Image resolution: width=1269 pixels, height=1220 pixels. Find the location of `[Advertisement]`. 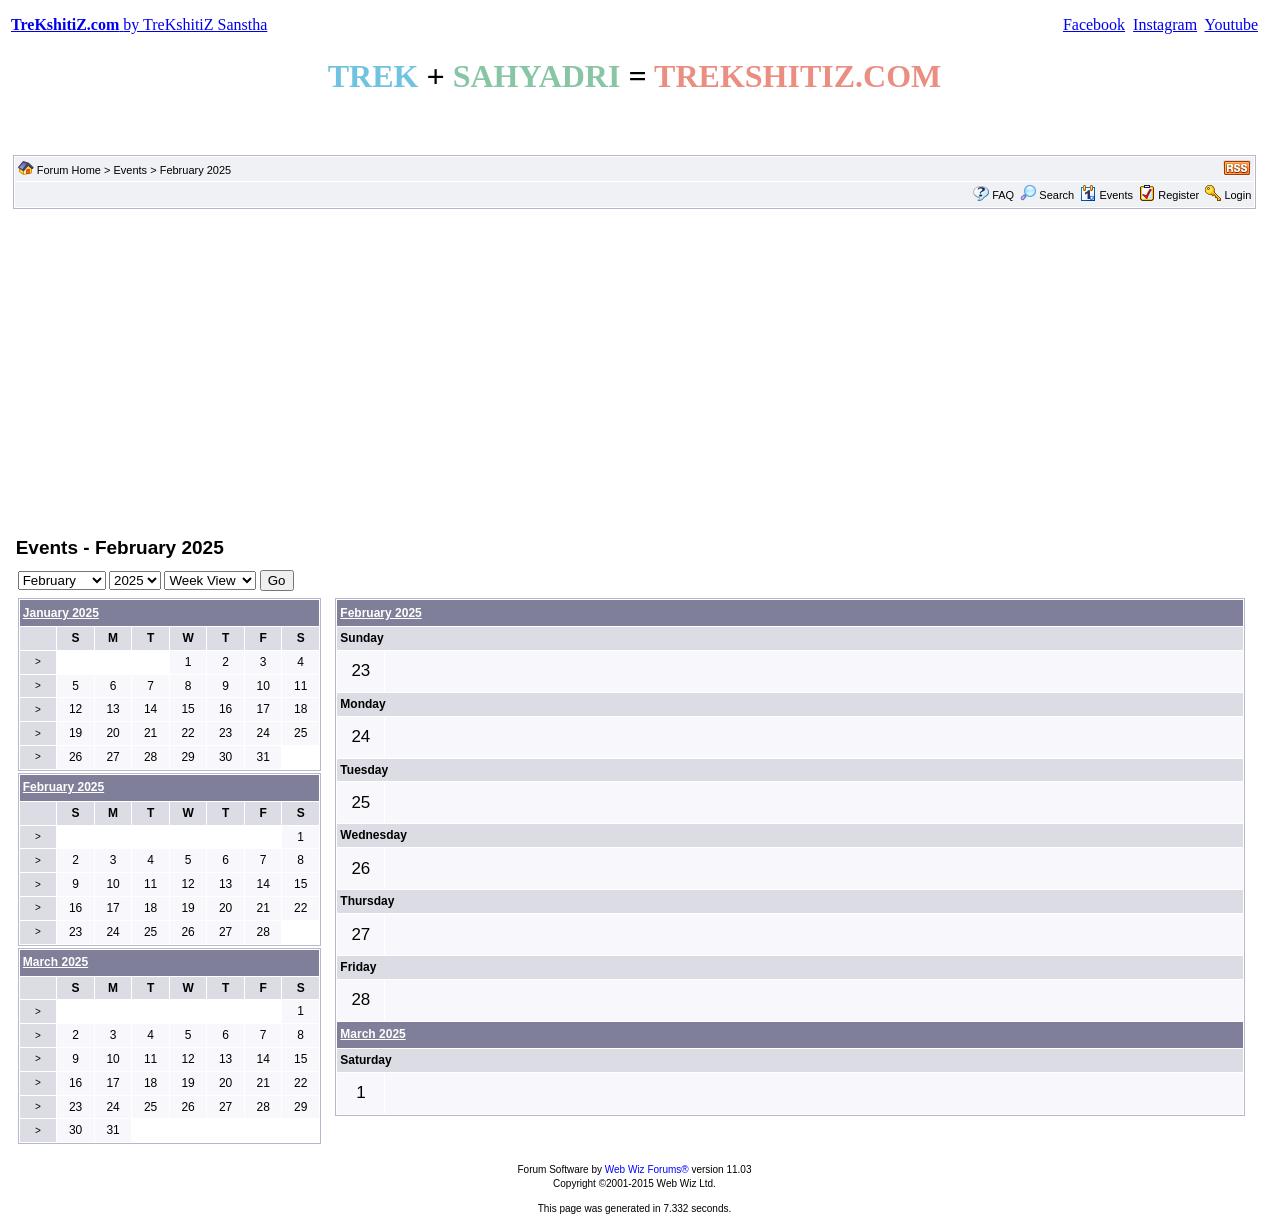

[Advertisement] is located at coordinates (635, 371).